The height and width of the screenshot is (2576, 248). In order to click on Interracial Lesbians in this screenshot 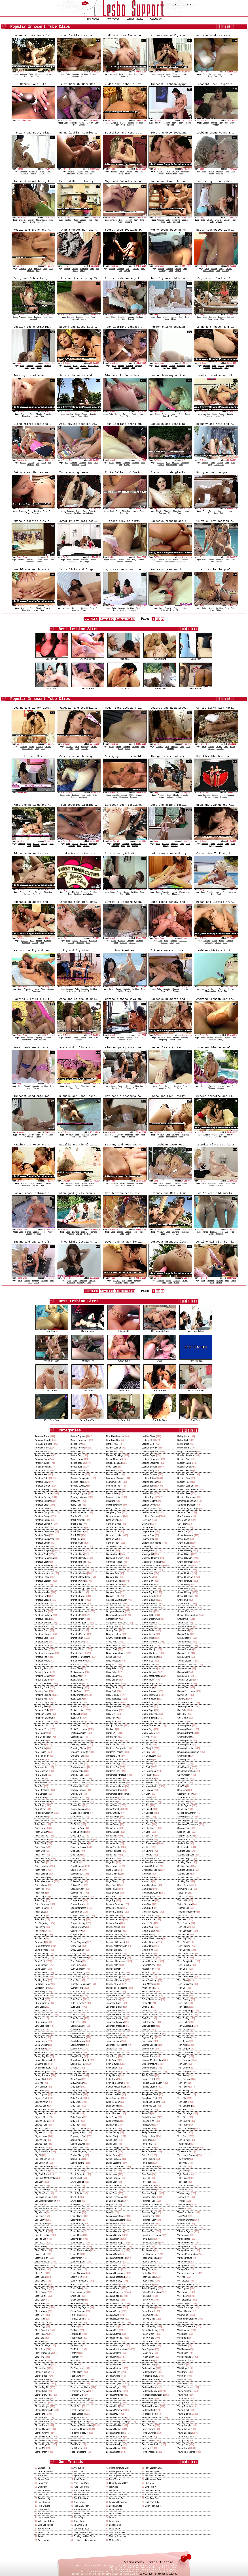, I will do `click(115, 1961)`.